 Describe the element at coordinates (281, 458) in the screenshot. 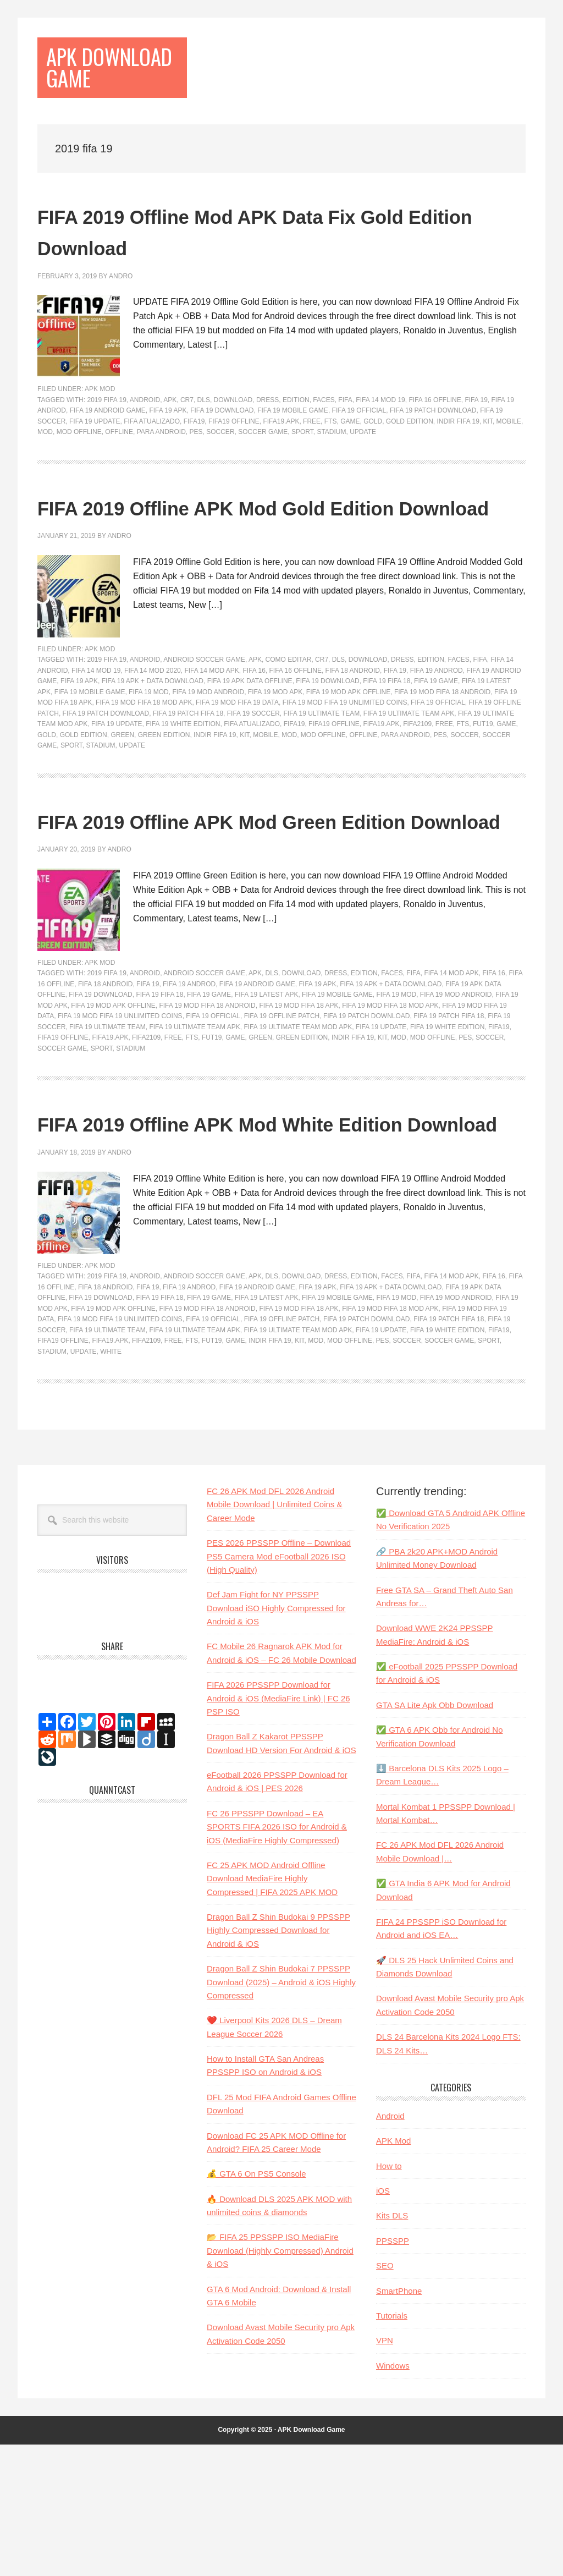

I see `FIFA19.apk` at that location.